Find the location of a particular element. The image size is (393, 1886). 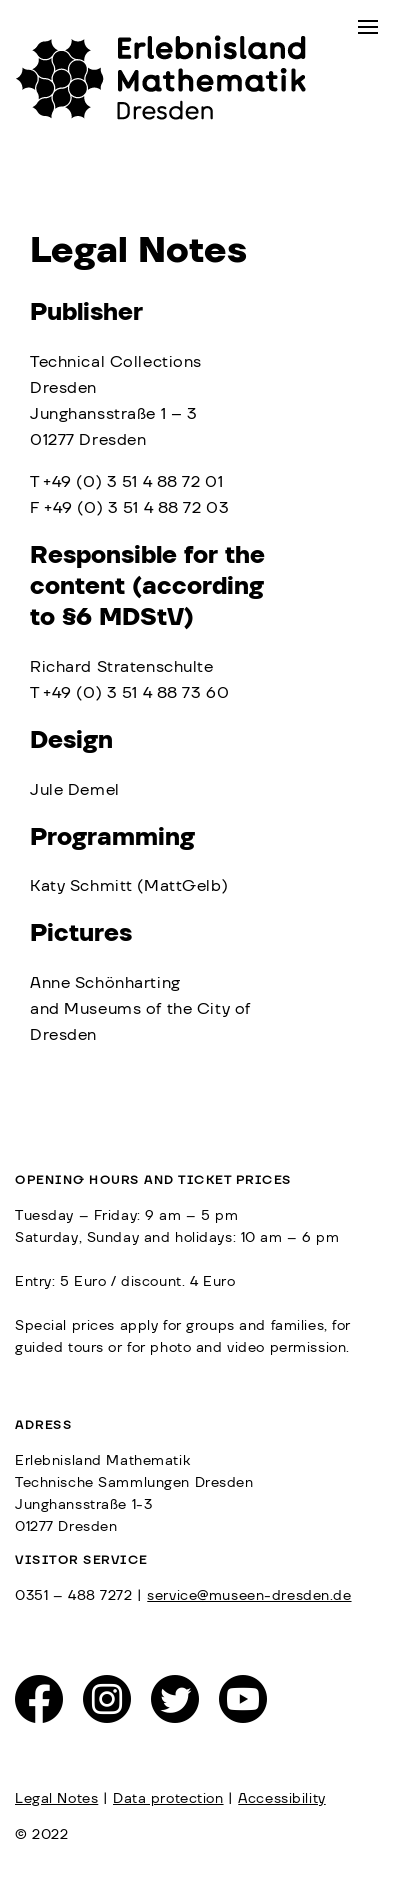

Accessibility is located at coordinates (281, 1799).